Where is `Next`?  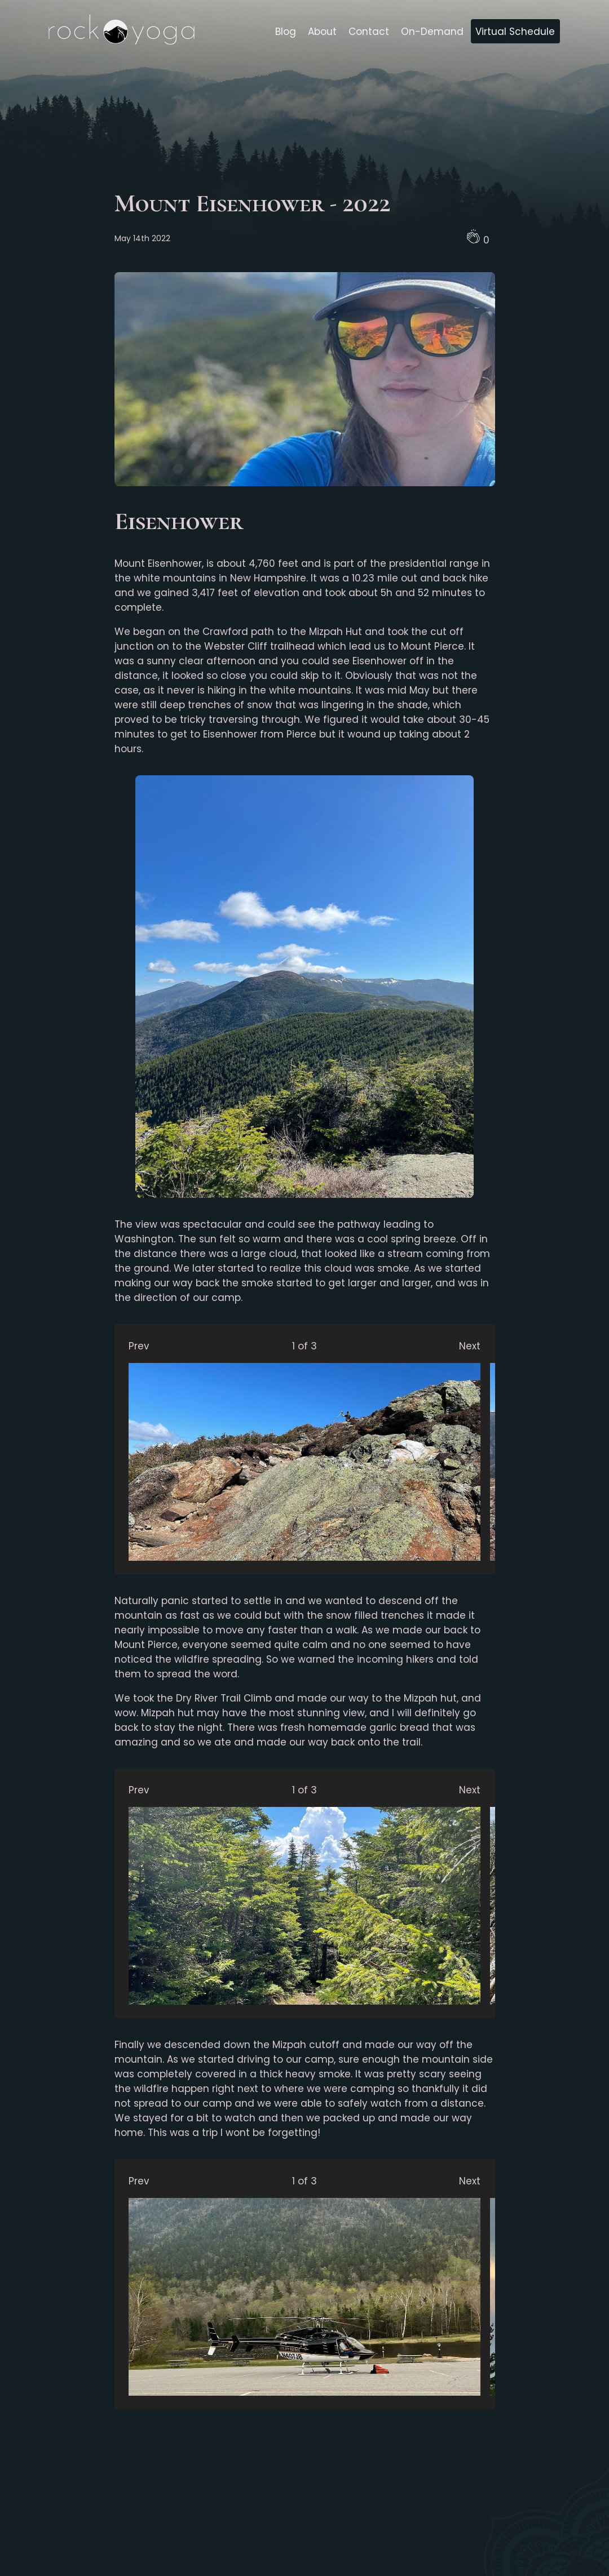 Next is located at coordinates (469, 1346).